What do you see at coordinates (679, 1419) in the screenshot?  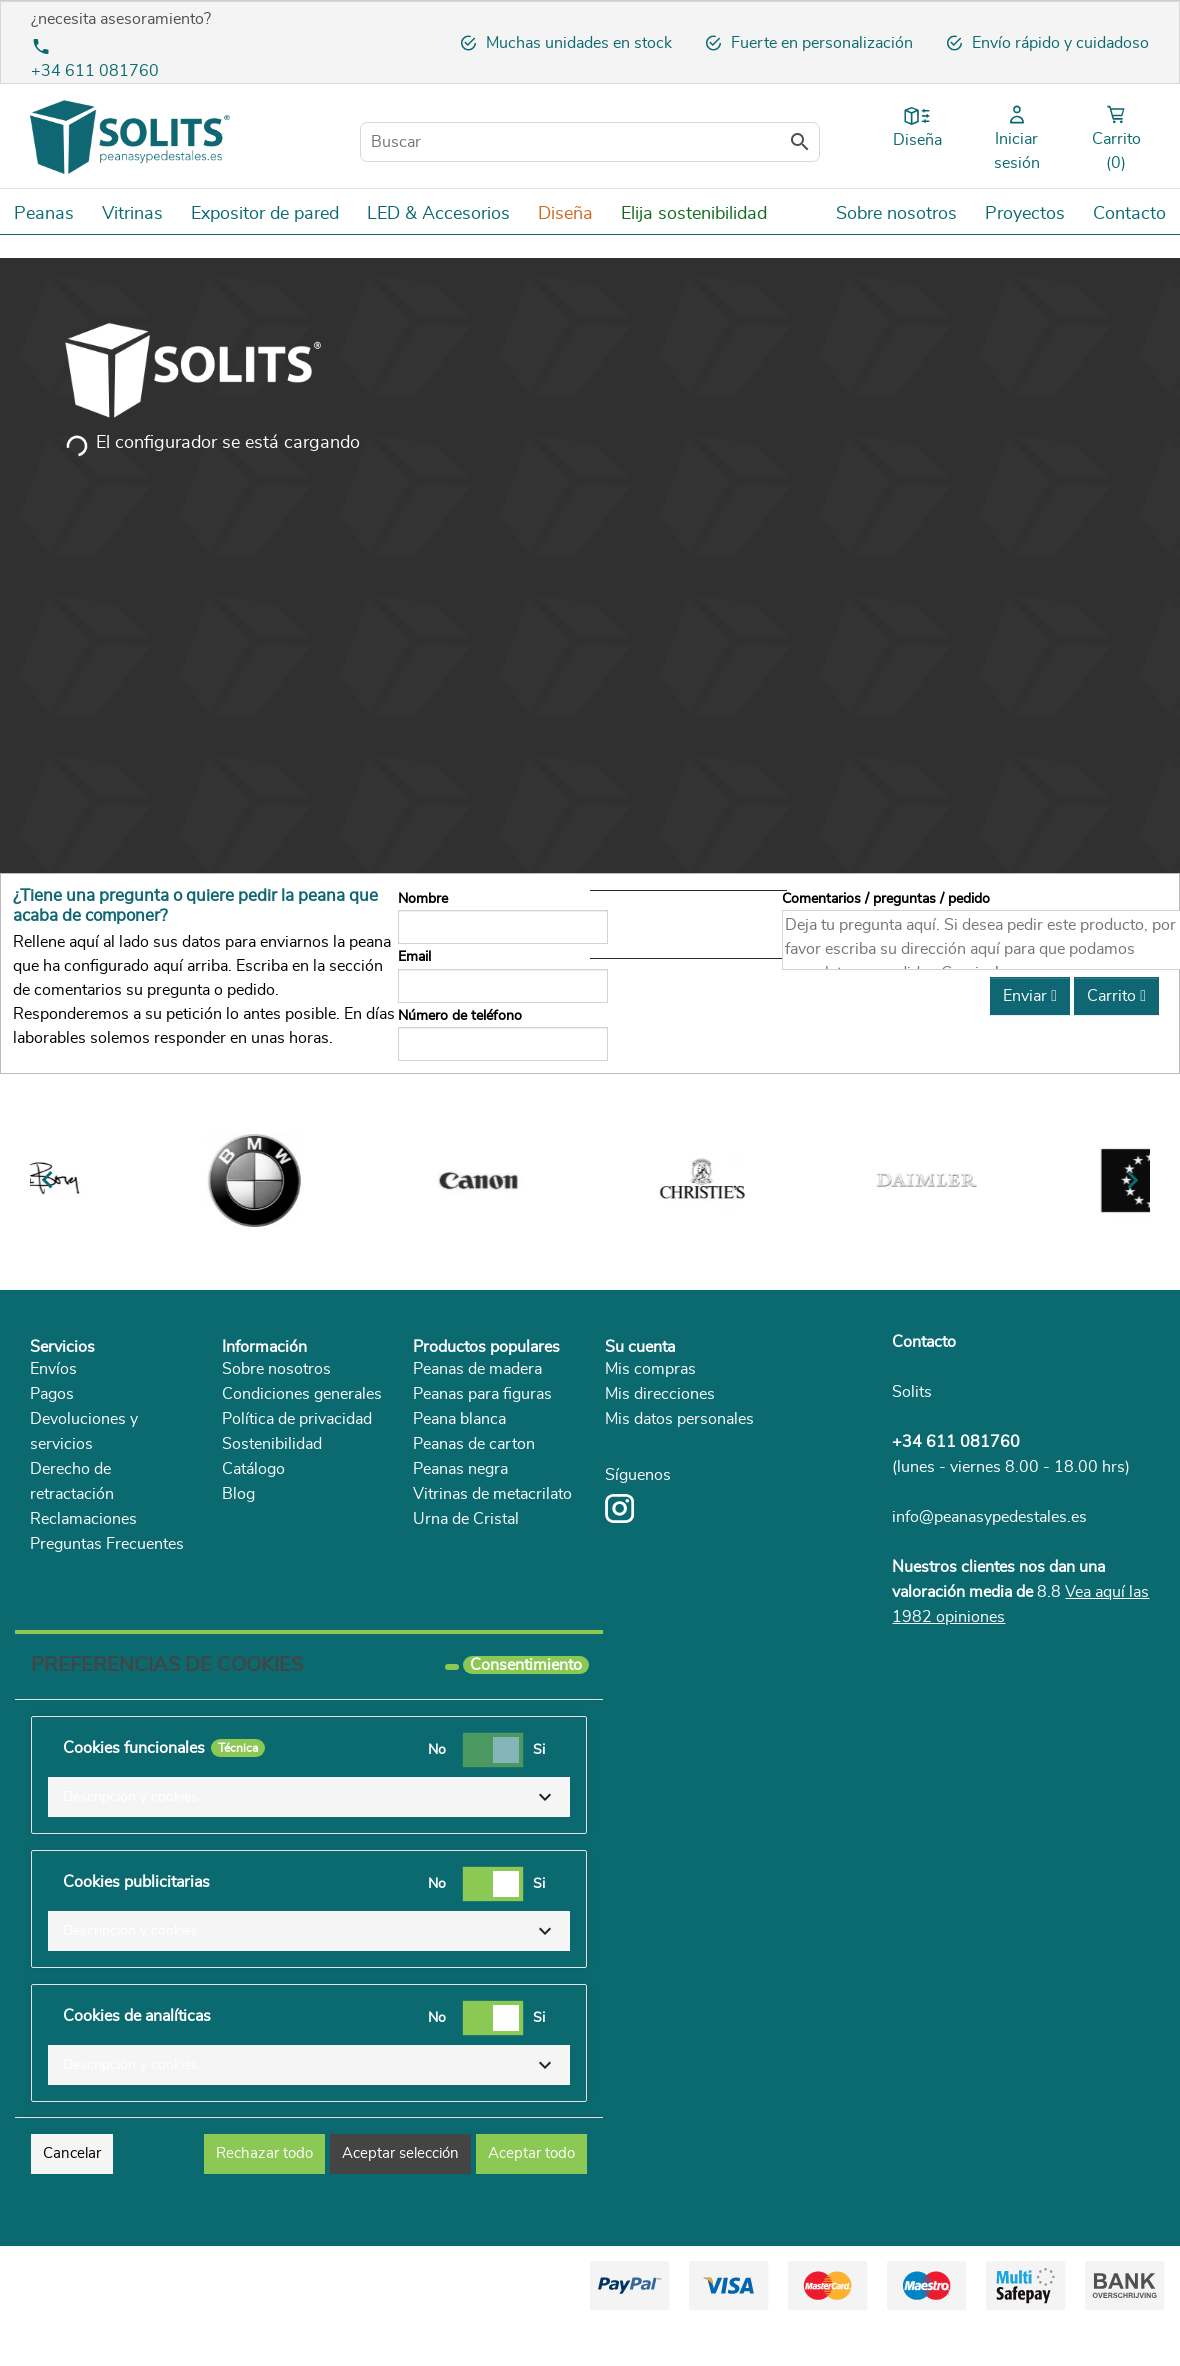 I see `Mis datos personales` at bounding box center [679, 1419].